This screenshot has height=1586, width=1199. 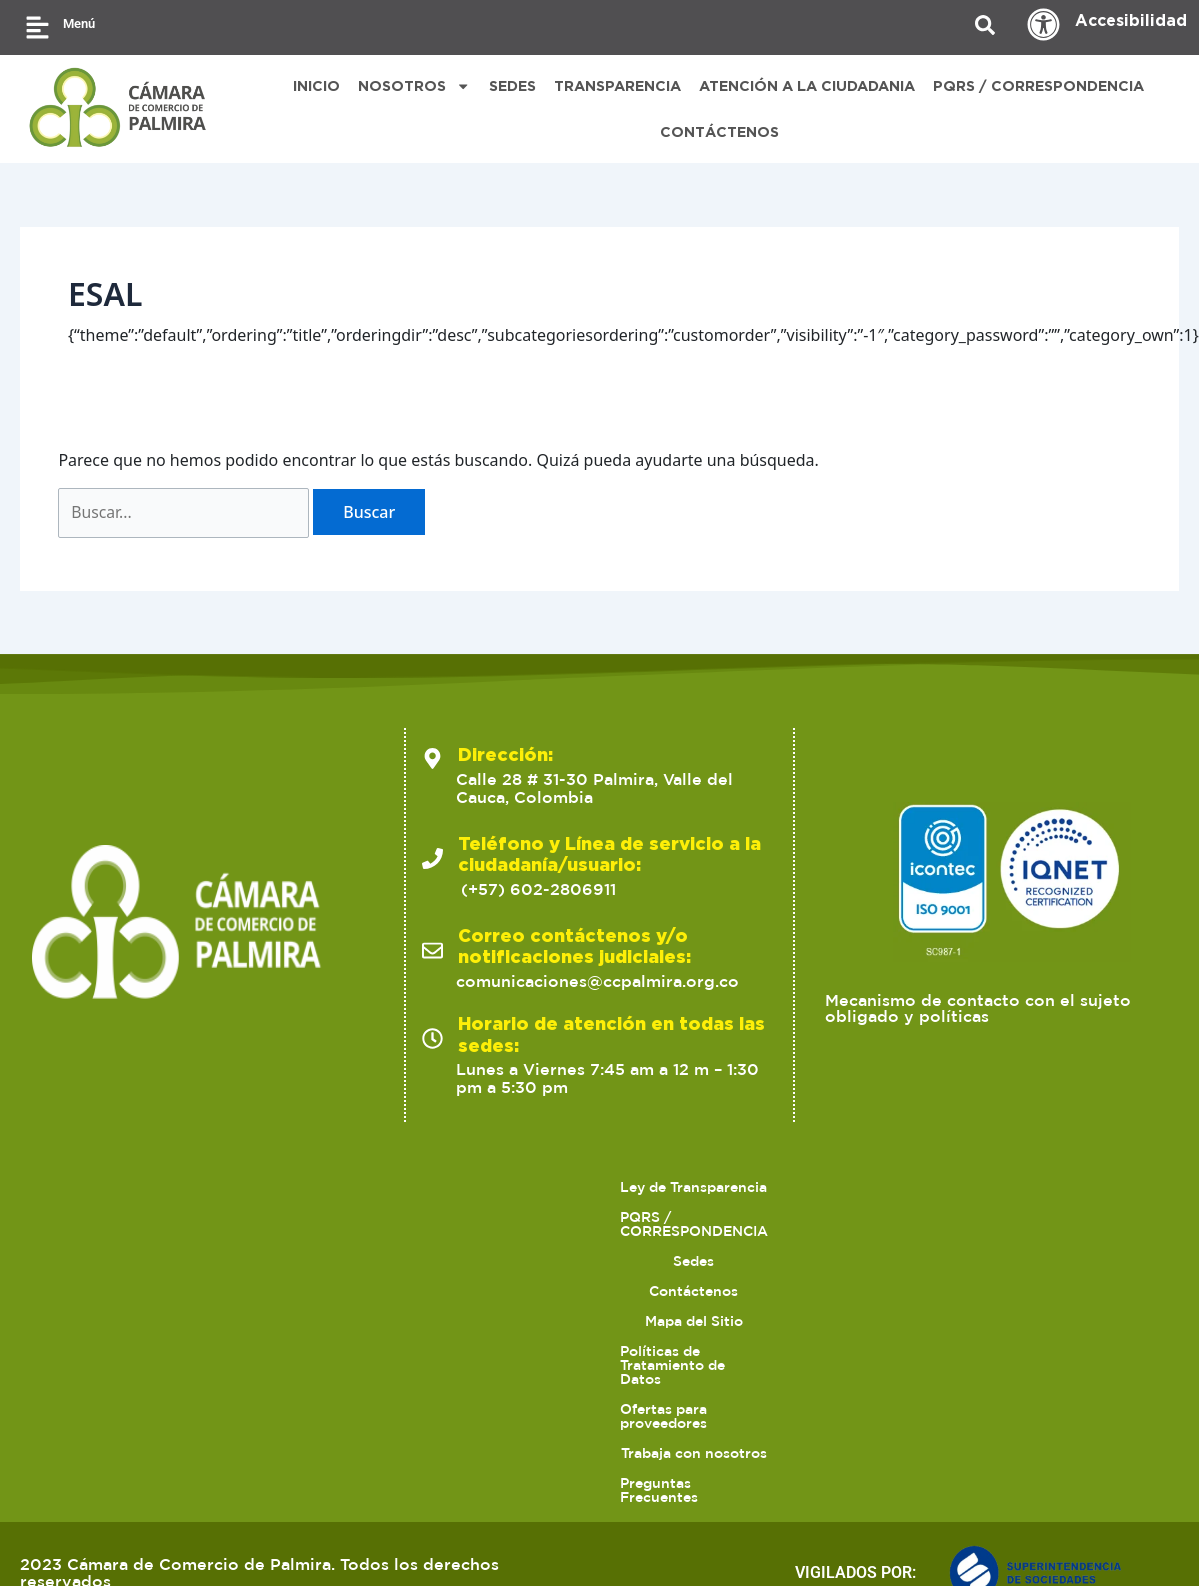 What do you see at coordinates (649, 1430) in the screenshot?
I see `Contáctenos` at bounding box center [649, 1430].